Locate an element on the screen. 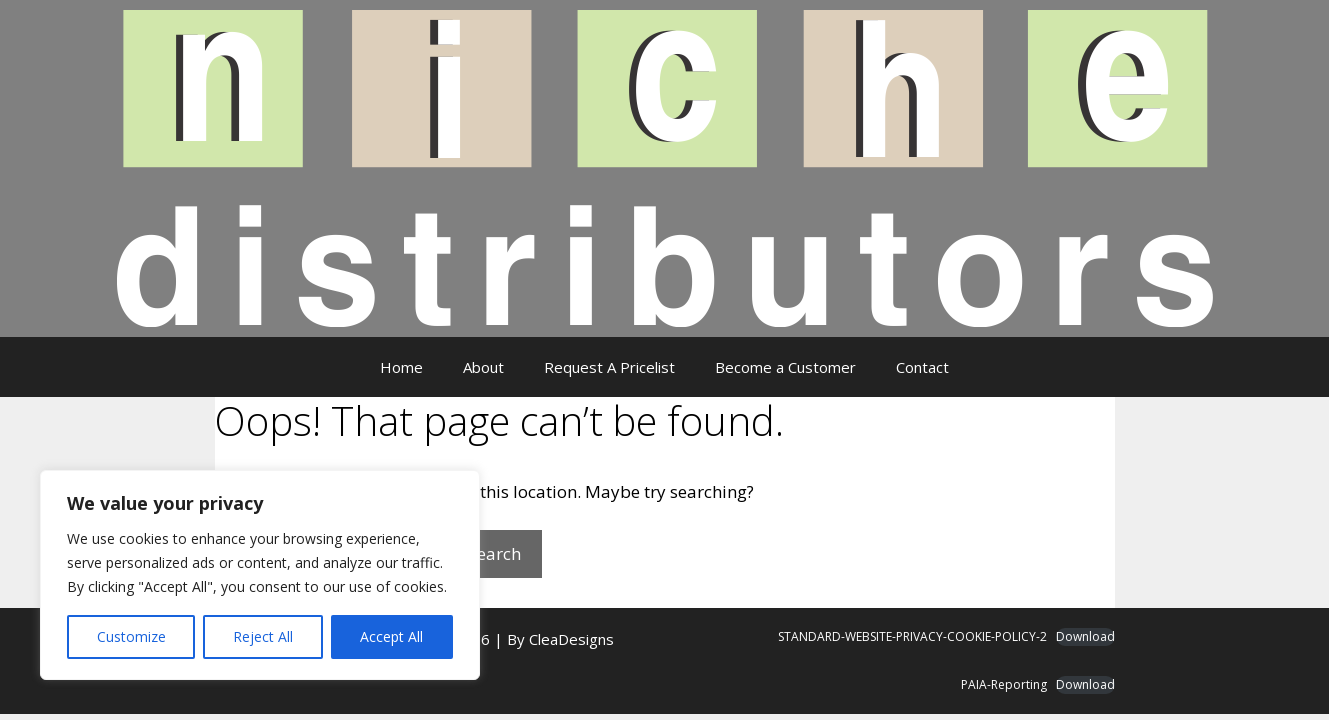  About is located at coordinates (483, 367).